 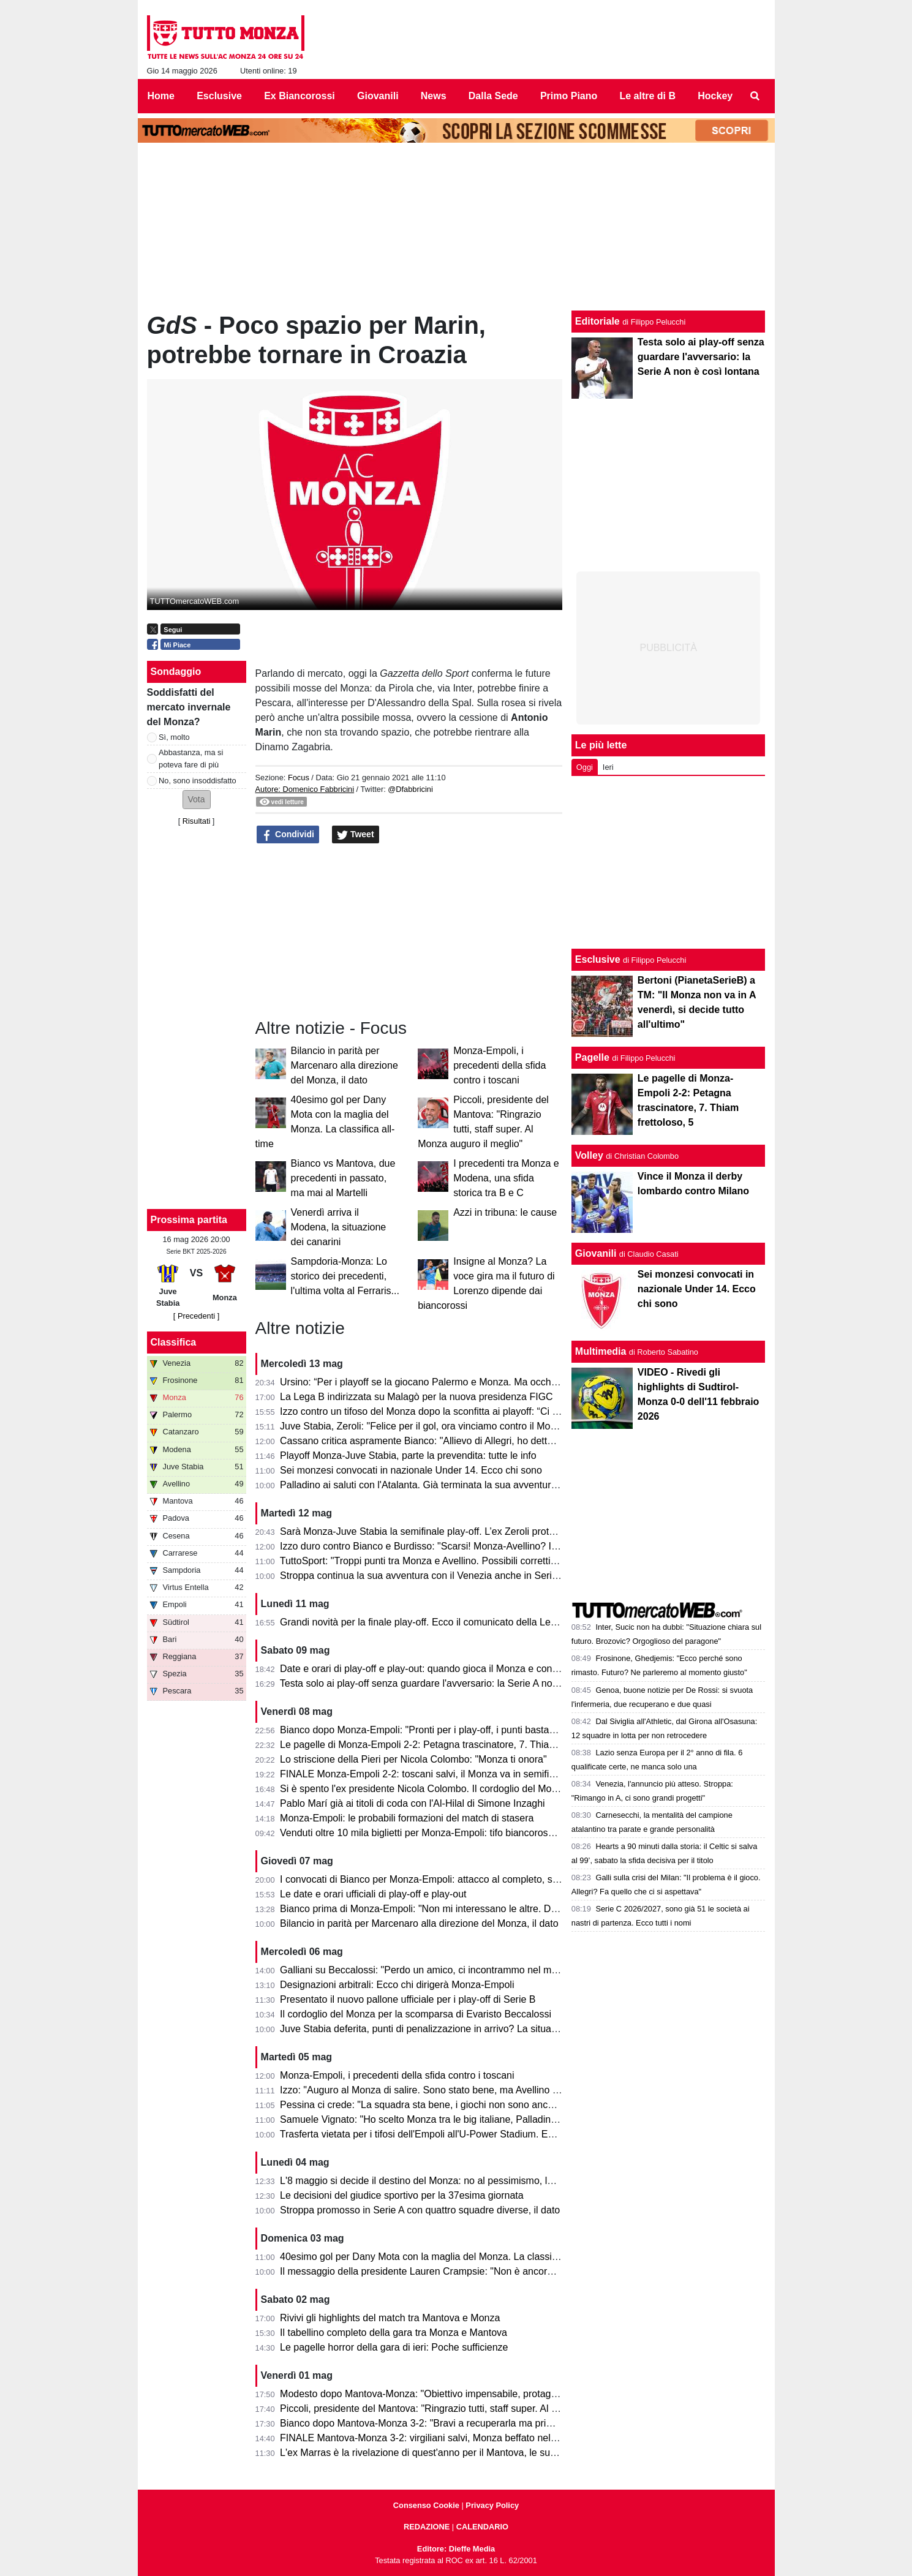 What do you see at coordinates (432, 1833) in the screenshot?
I see `Venduti oltre 10 mila biglietti per Monza-Empoli: tifo biancorosso totale` at bounding box center [432, 1833].